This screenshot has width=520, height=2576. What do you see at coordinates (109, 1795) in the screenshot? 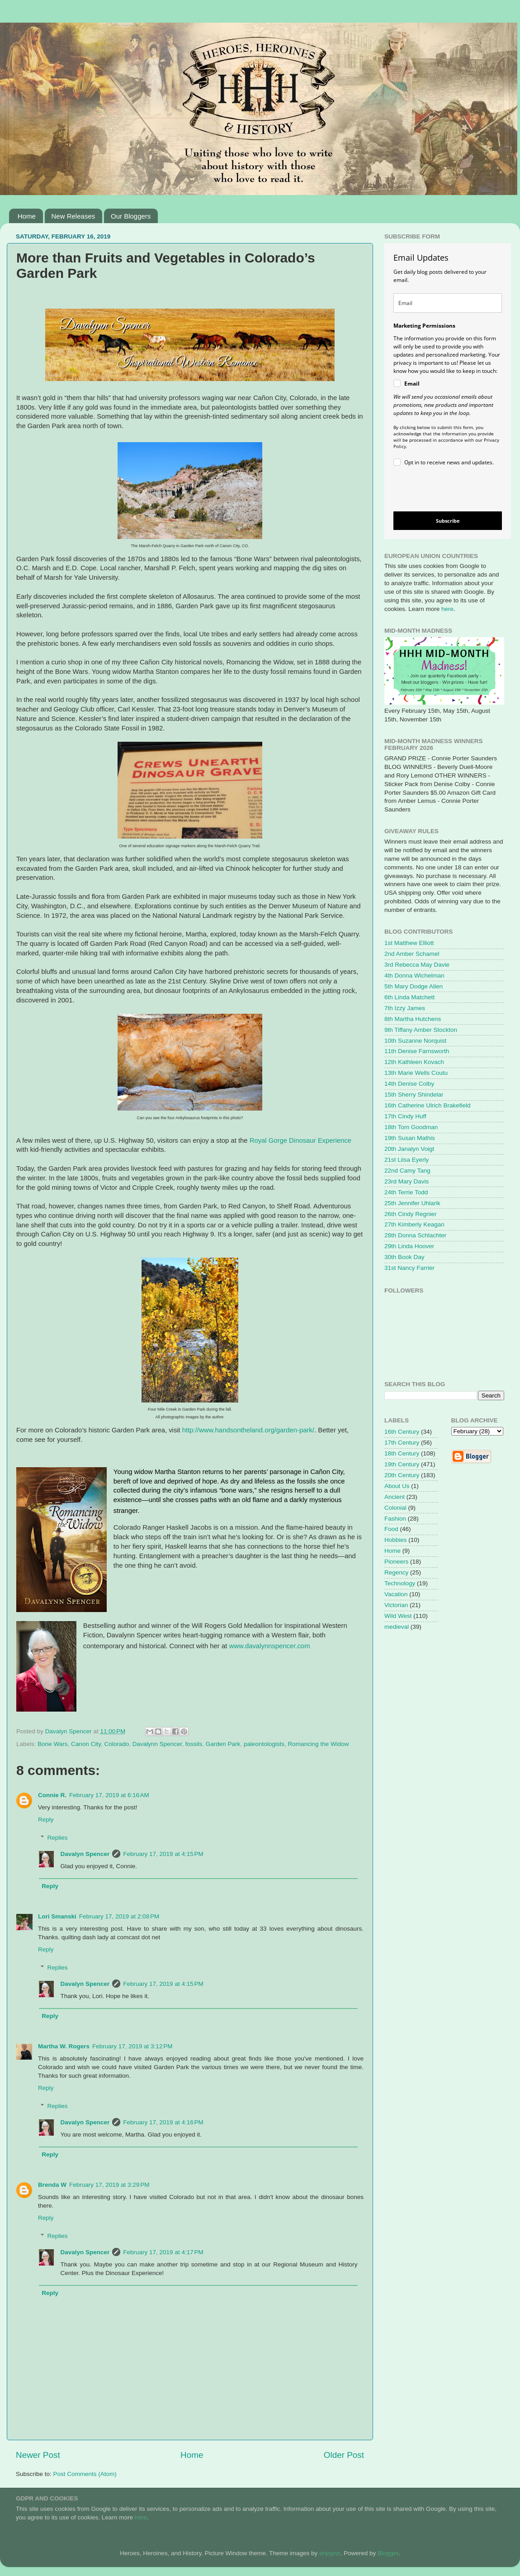
I see `February 17, 2019 at 6:16 AM` at bounding box center [109, 1795].